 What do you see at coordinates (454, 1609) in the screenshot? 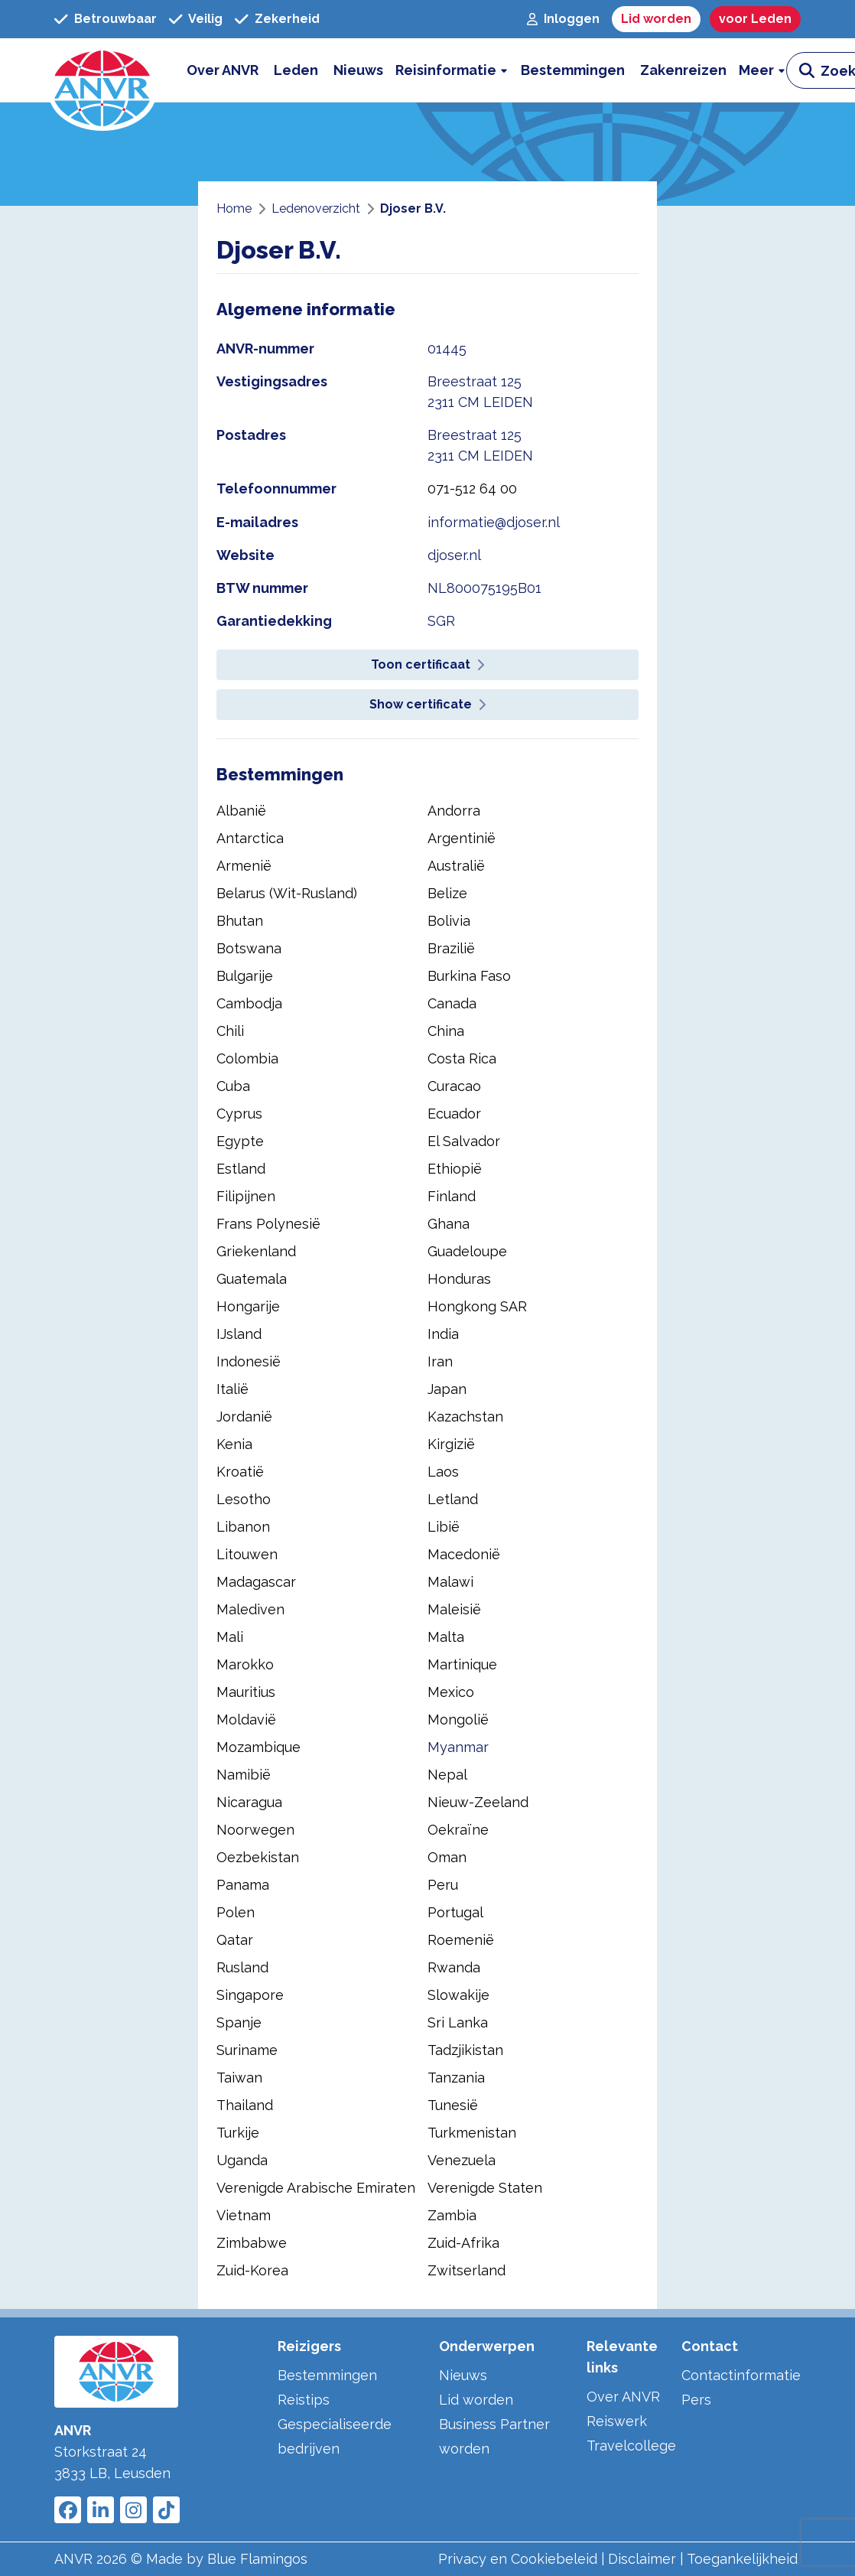
I see `Maleisië` at bounding box center [454, 1609].